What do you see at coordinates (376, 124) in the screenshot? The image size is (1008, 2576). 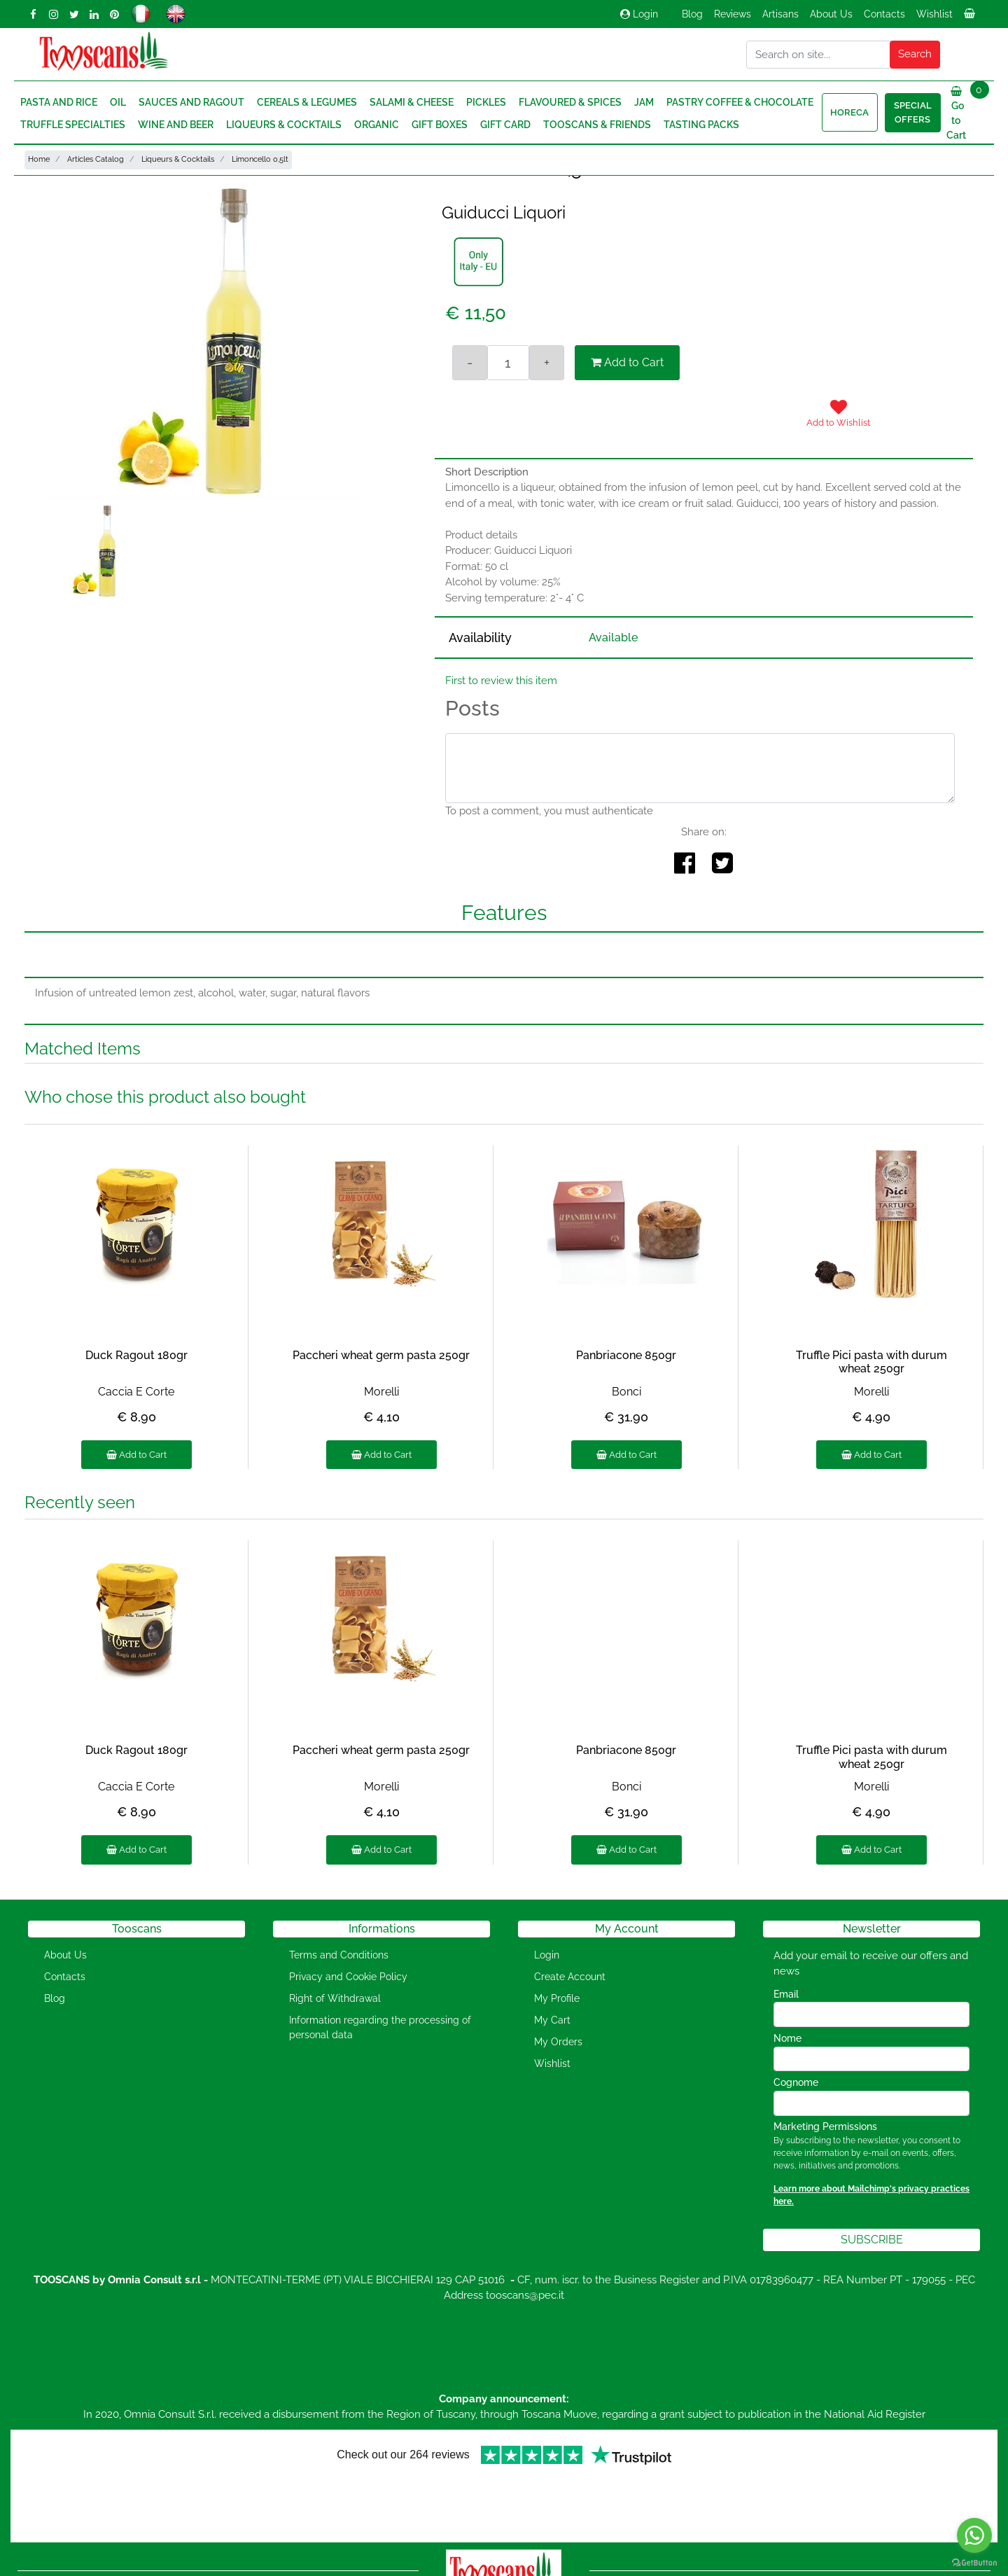 I see `Organic [menuitem]` at bounding box center [376, 124].